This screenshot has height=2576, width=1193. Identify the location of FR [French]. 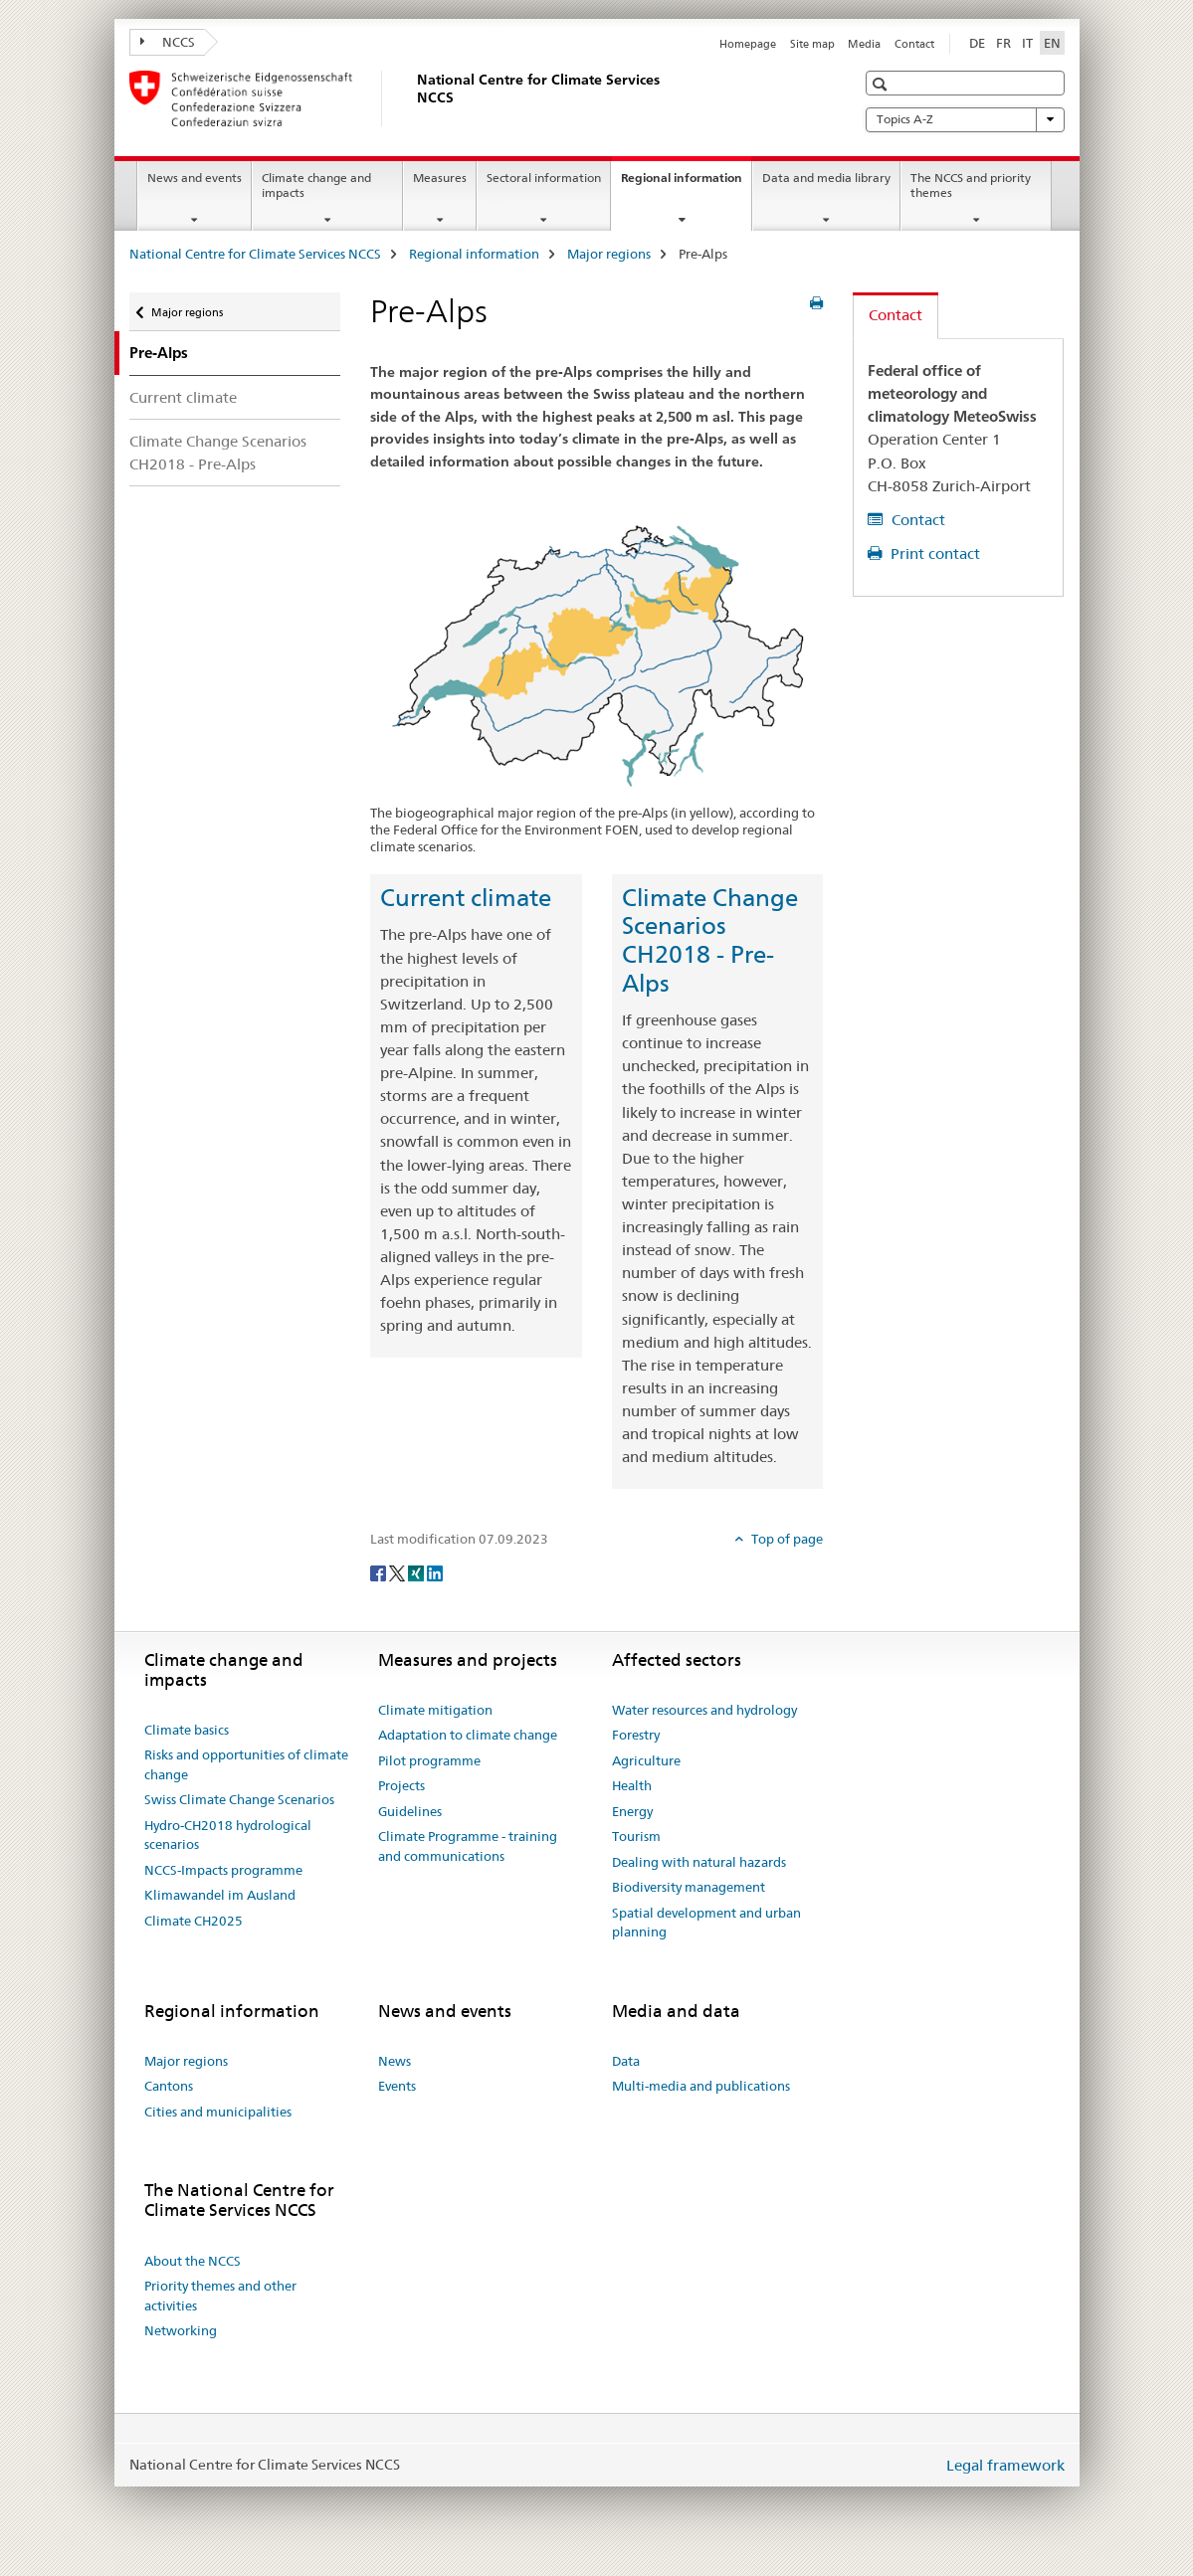
(1003, 43).